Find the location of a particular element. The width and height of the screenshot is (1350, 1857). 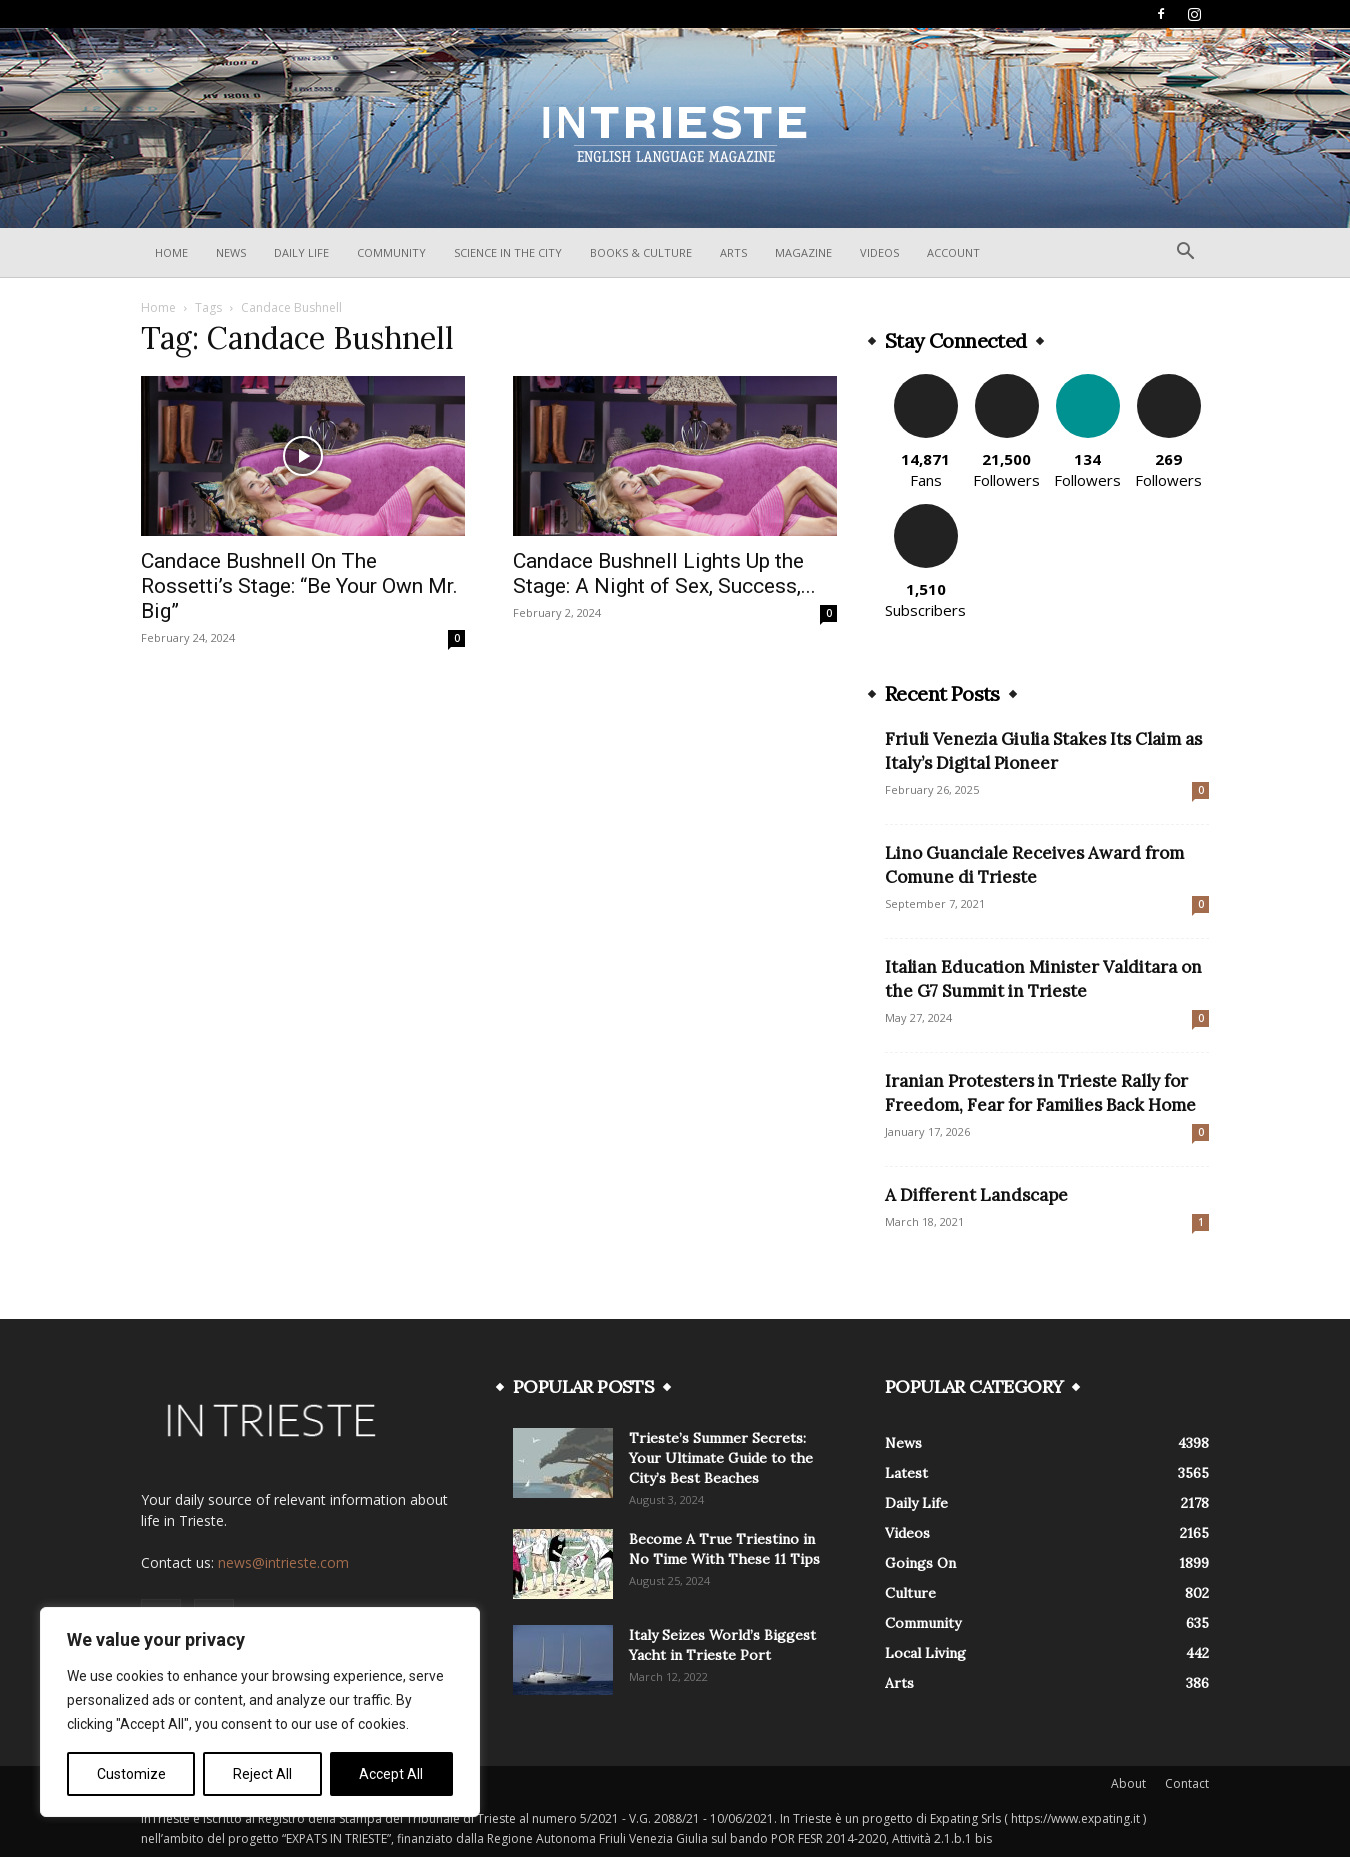

Arts is located at coordinates (733, 252).